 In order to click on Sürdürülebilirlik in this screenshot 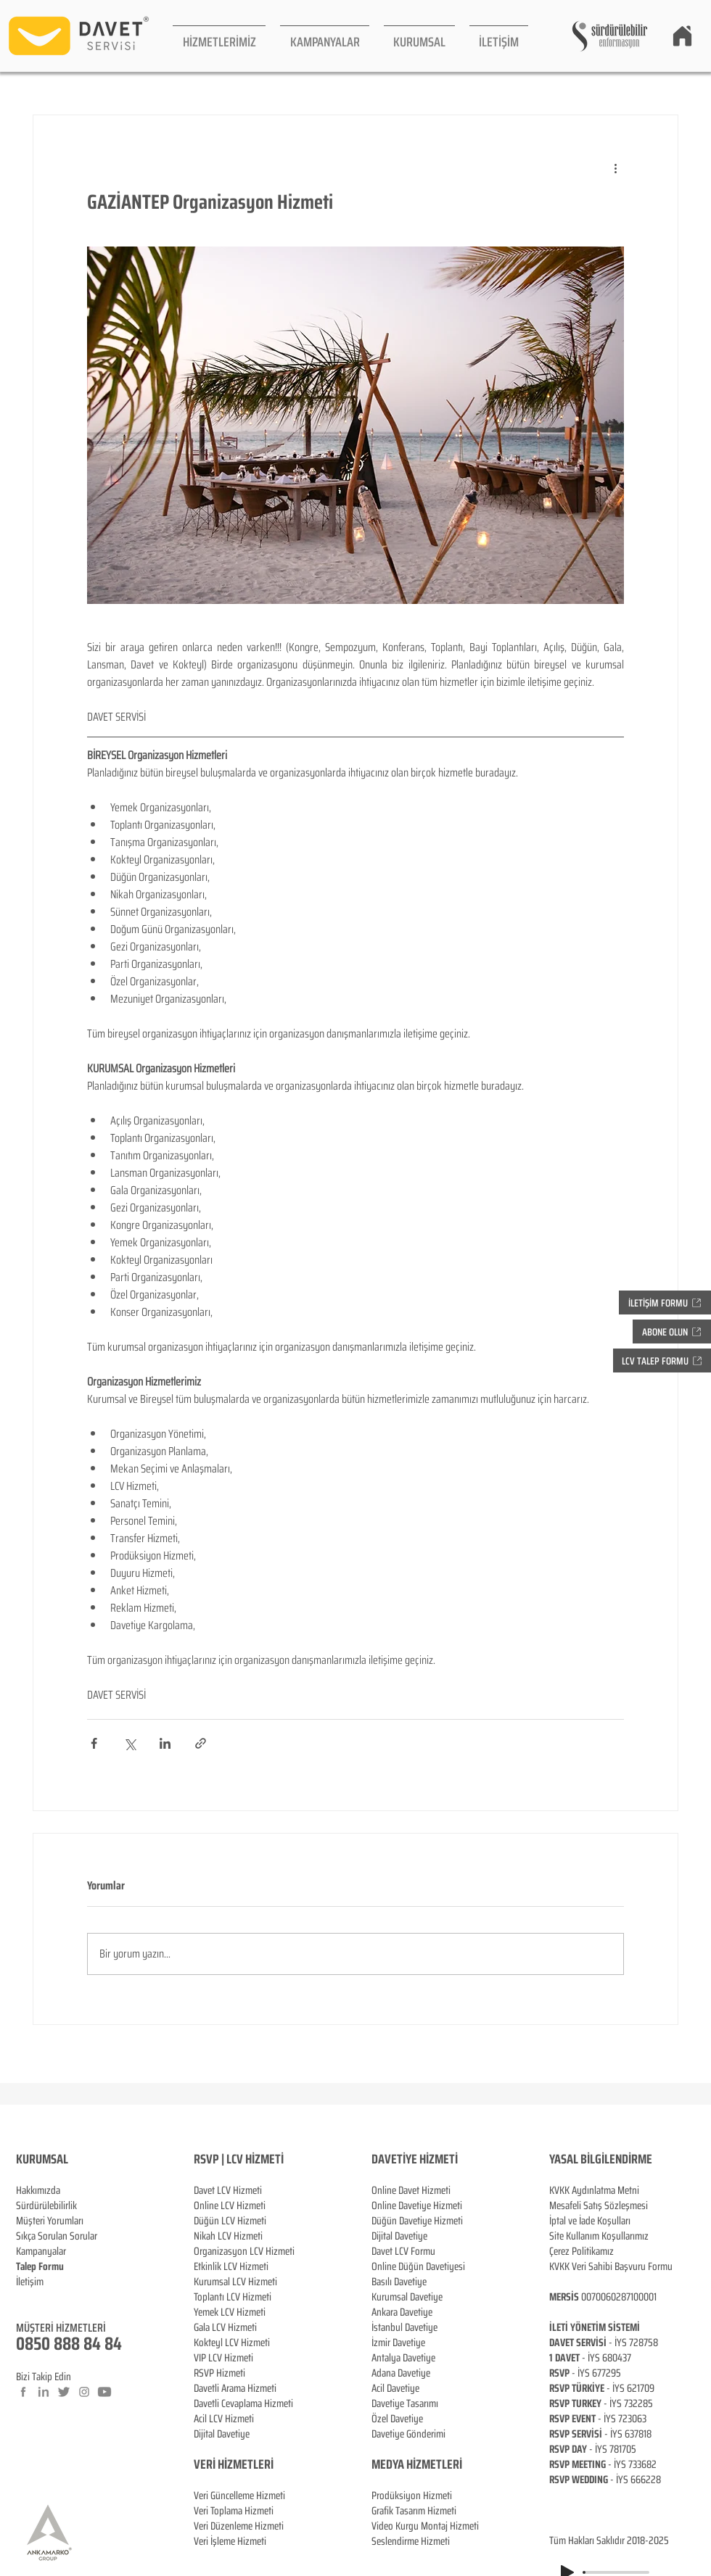, I will do `click(46, 2205)`.